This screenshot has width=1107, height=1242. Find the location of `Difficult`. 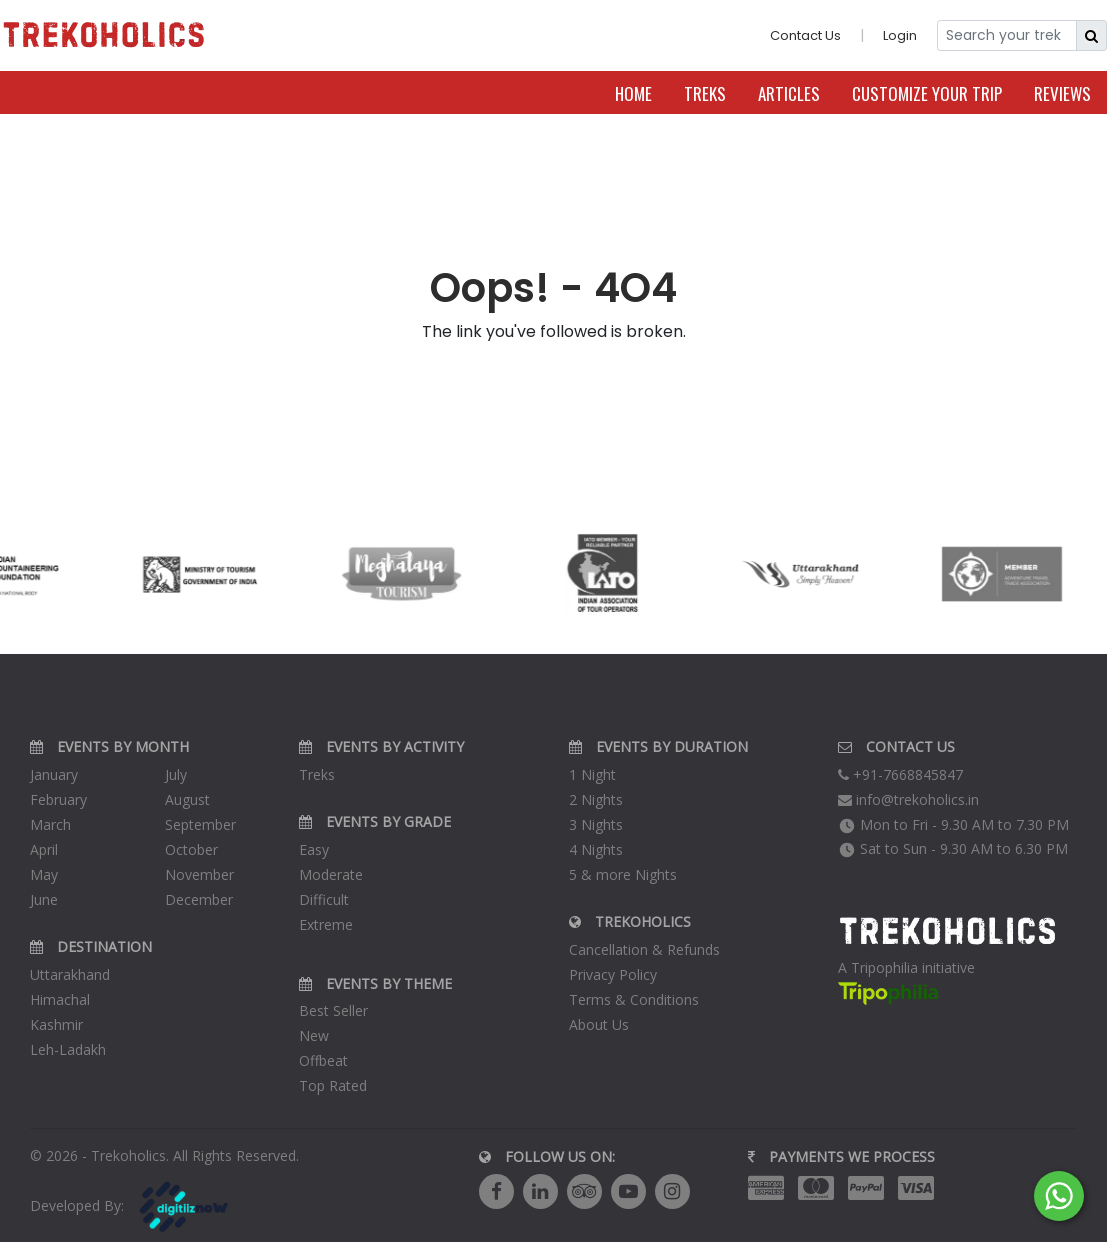

Difficult is located at coordinates (324, 899).